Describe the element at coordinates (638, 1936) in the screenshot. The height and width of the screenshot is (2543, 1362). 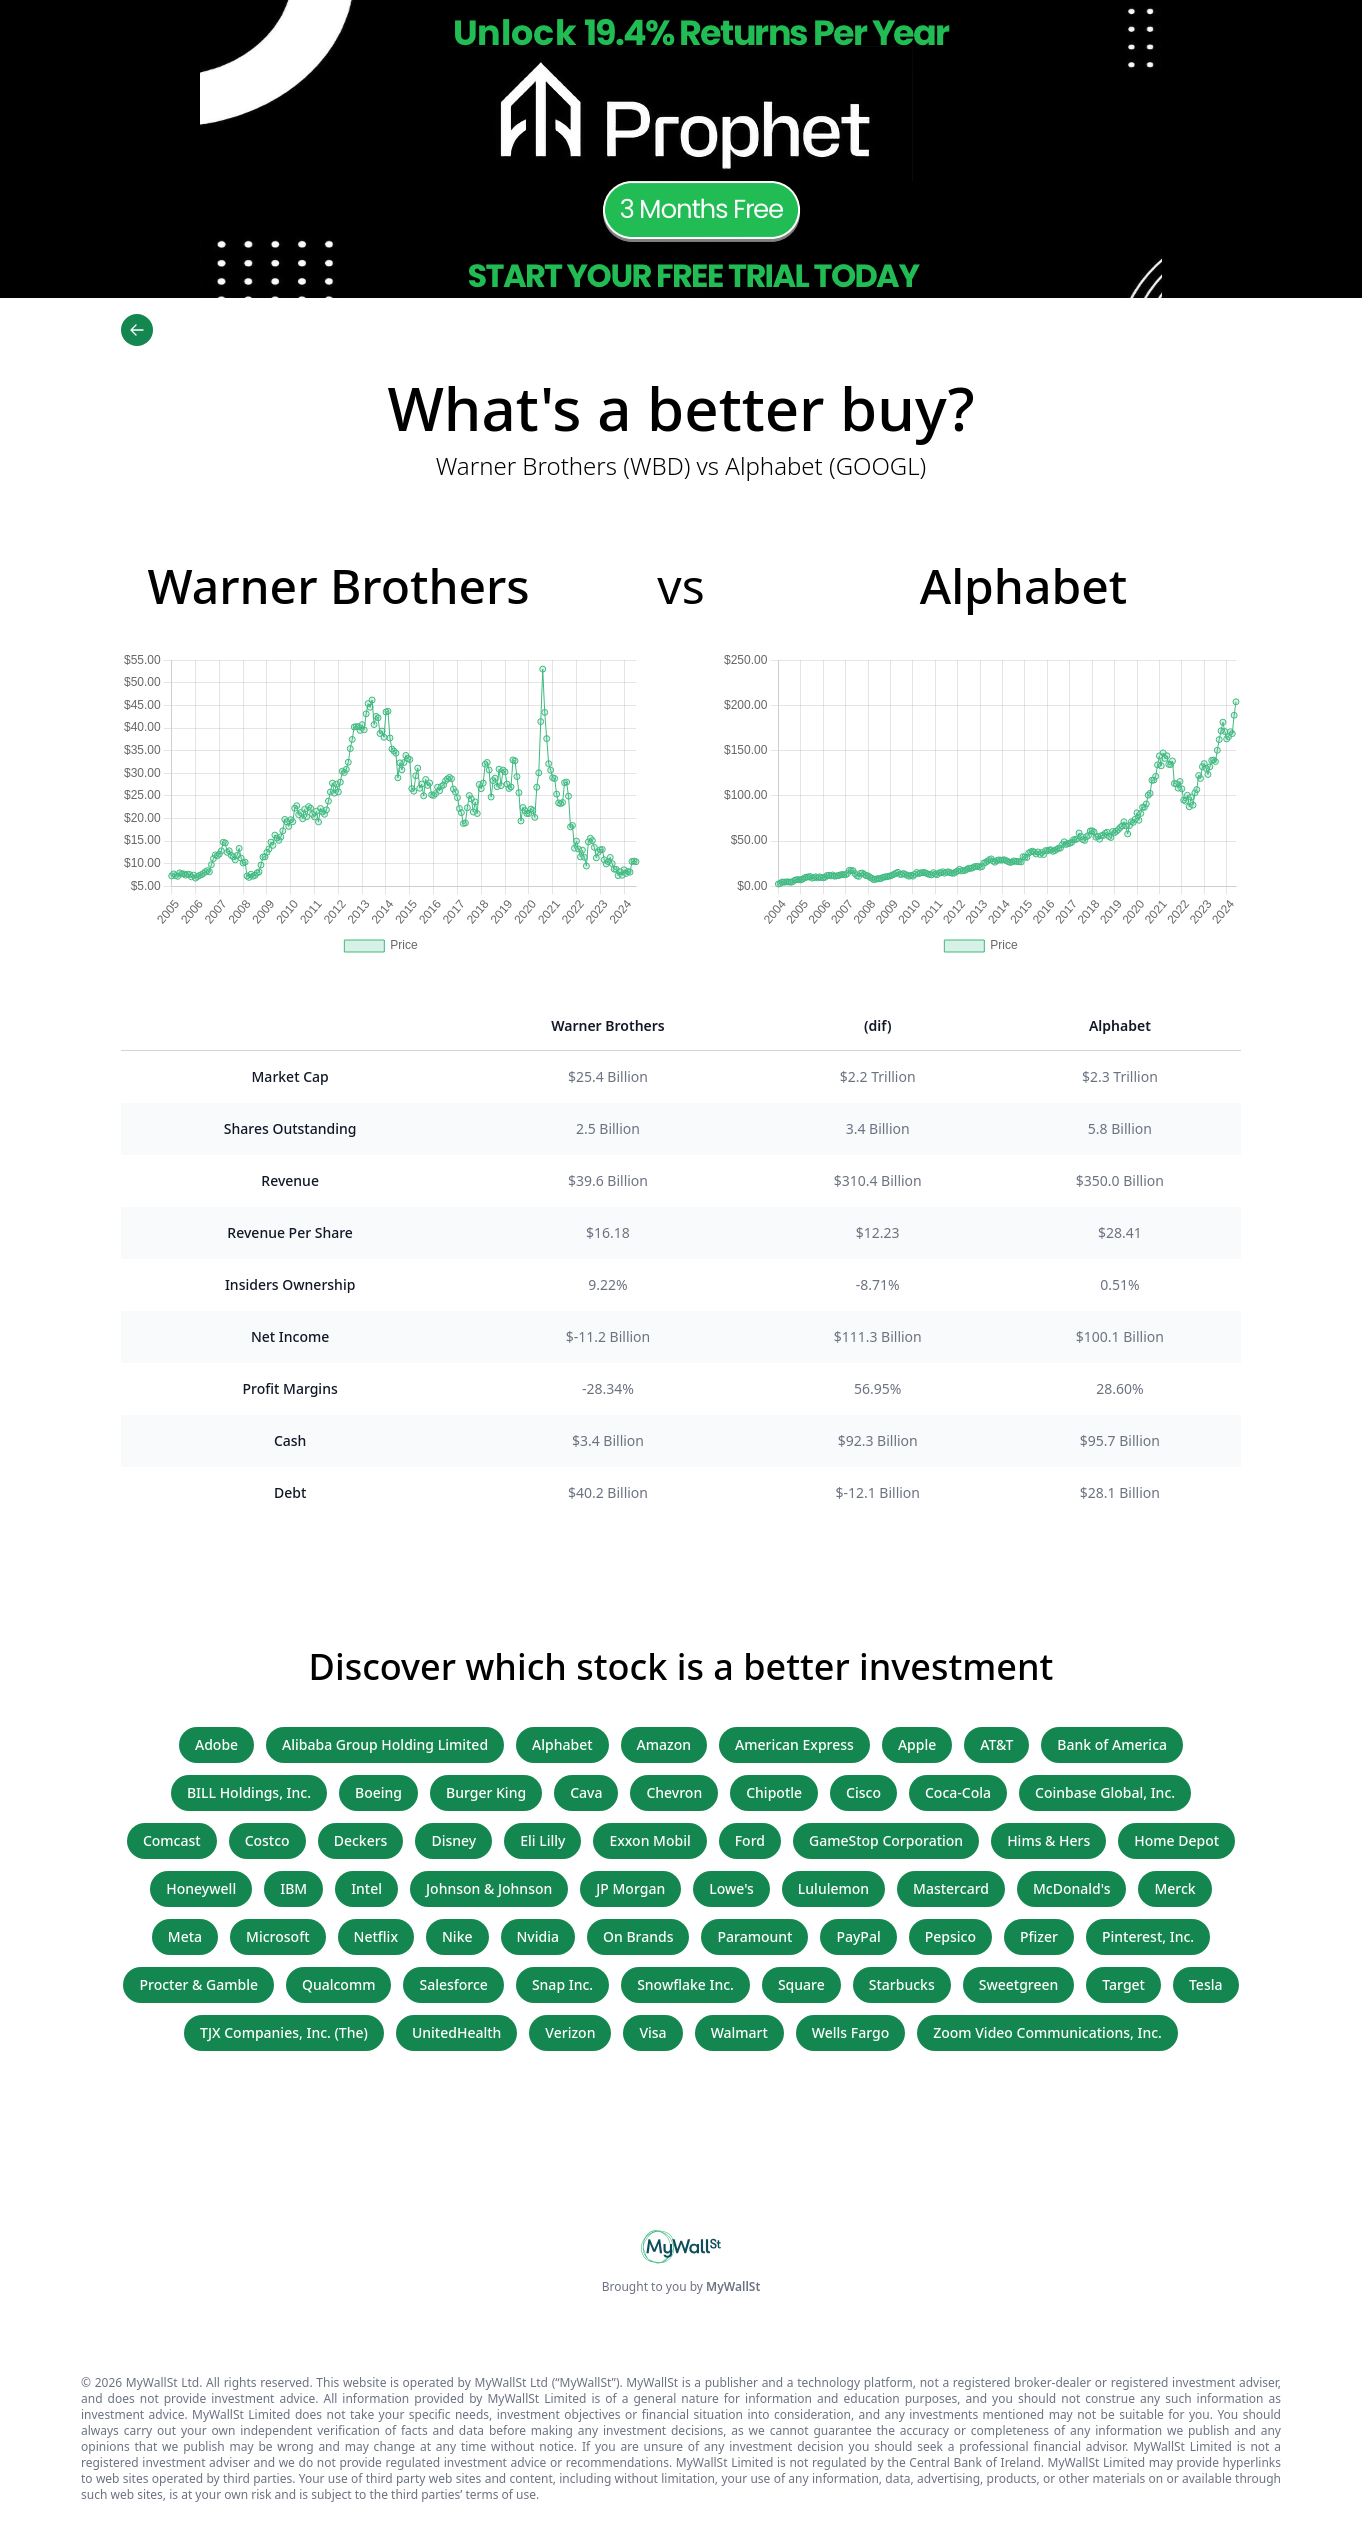
I see `On Brands` at that location.